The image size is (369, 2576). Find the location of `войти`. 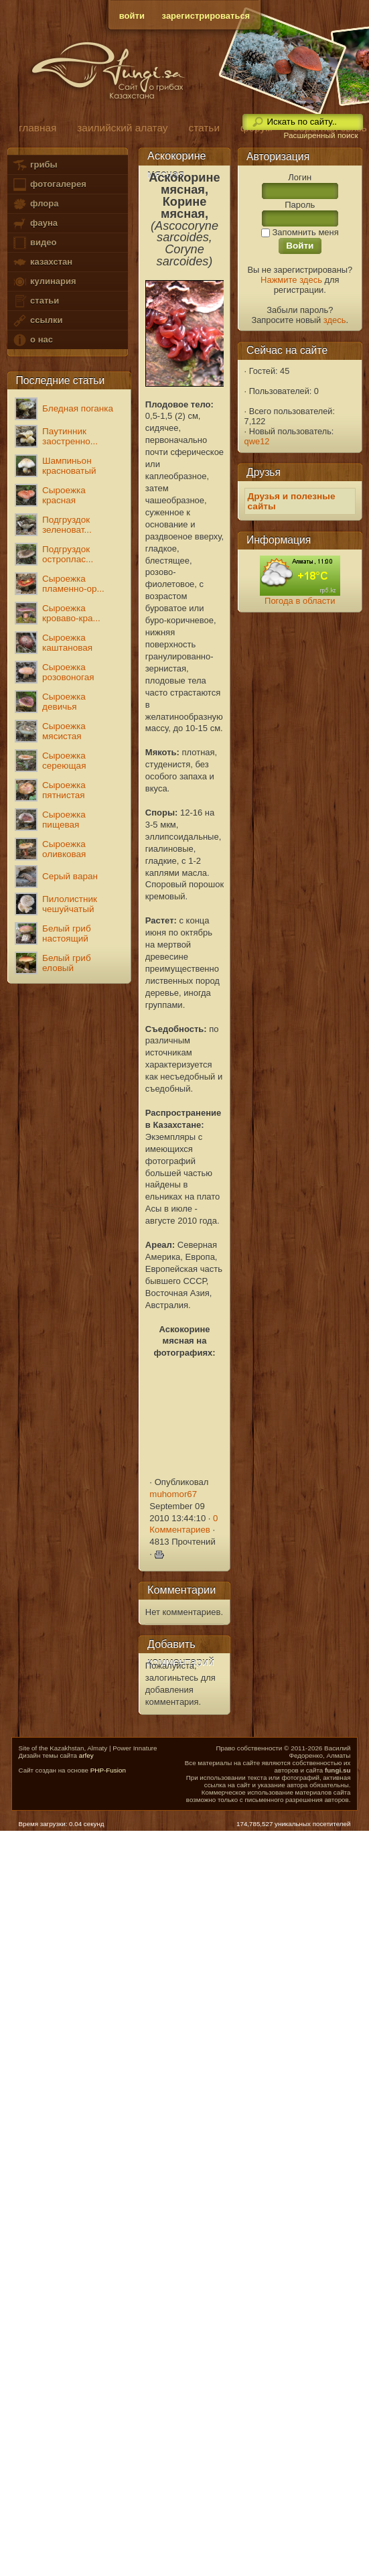

войти is located at coordinates (132, 16).